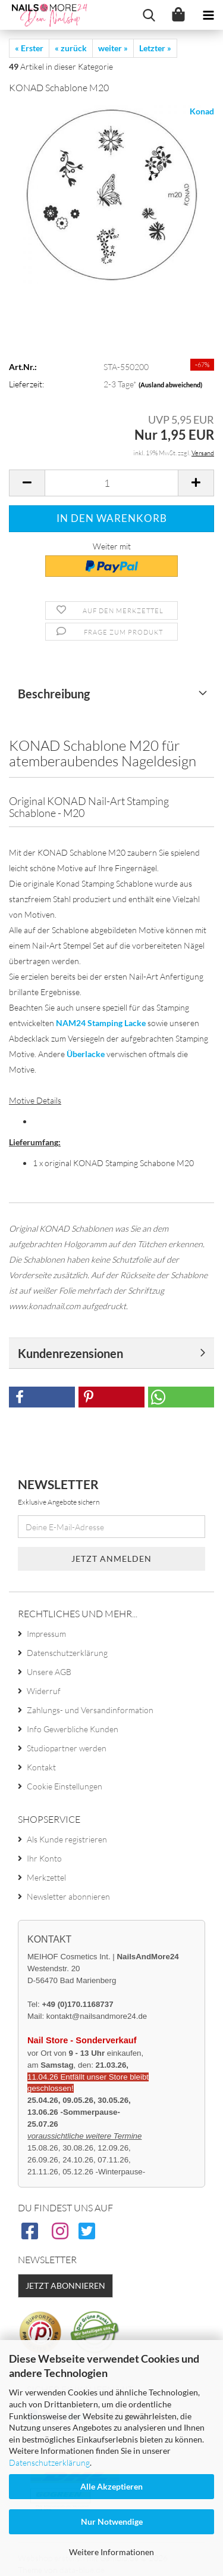  What do you see at coordinates (41, 1767) in the screenshot?
I see `Kontakt` at bounding box center [41, 1767].